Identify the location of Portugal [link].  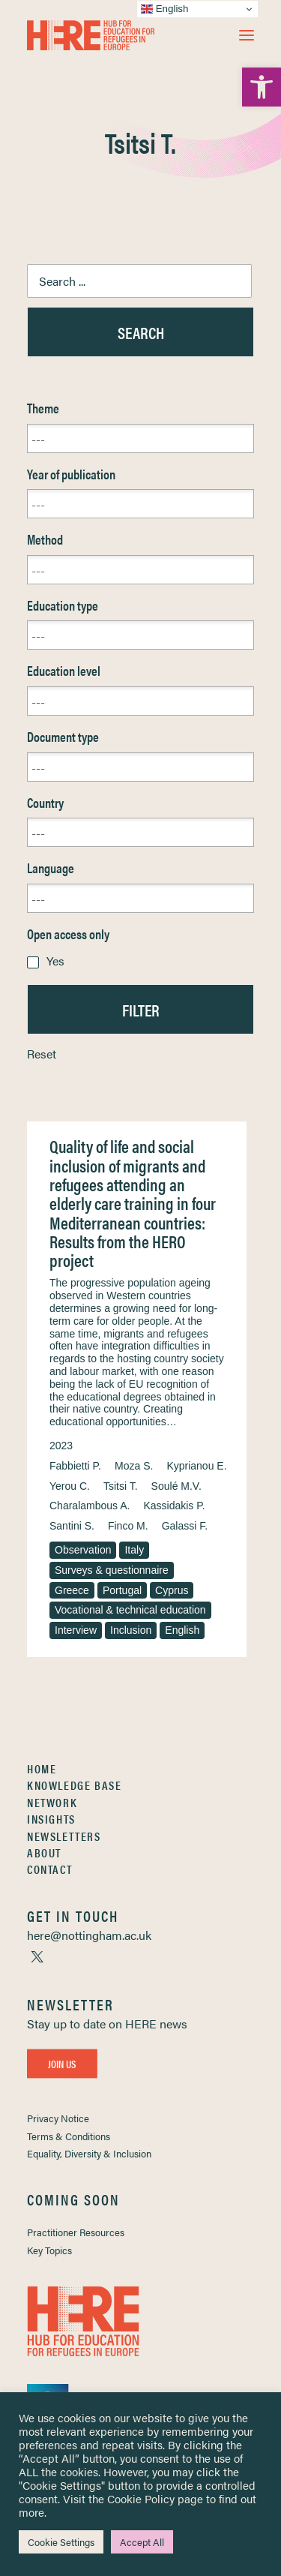
(122, 1590).